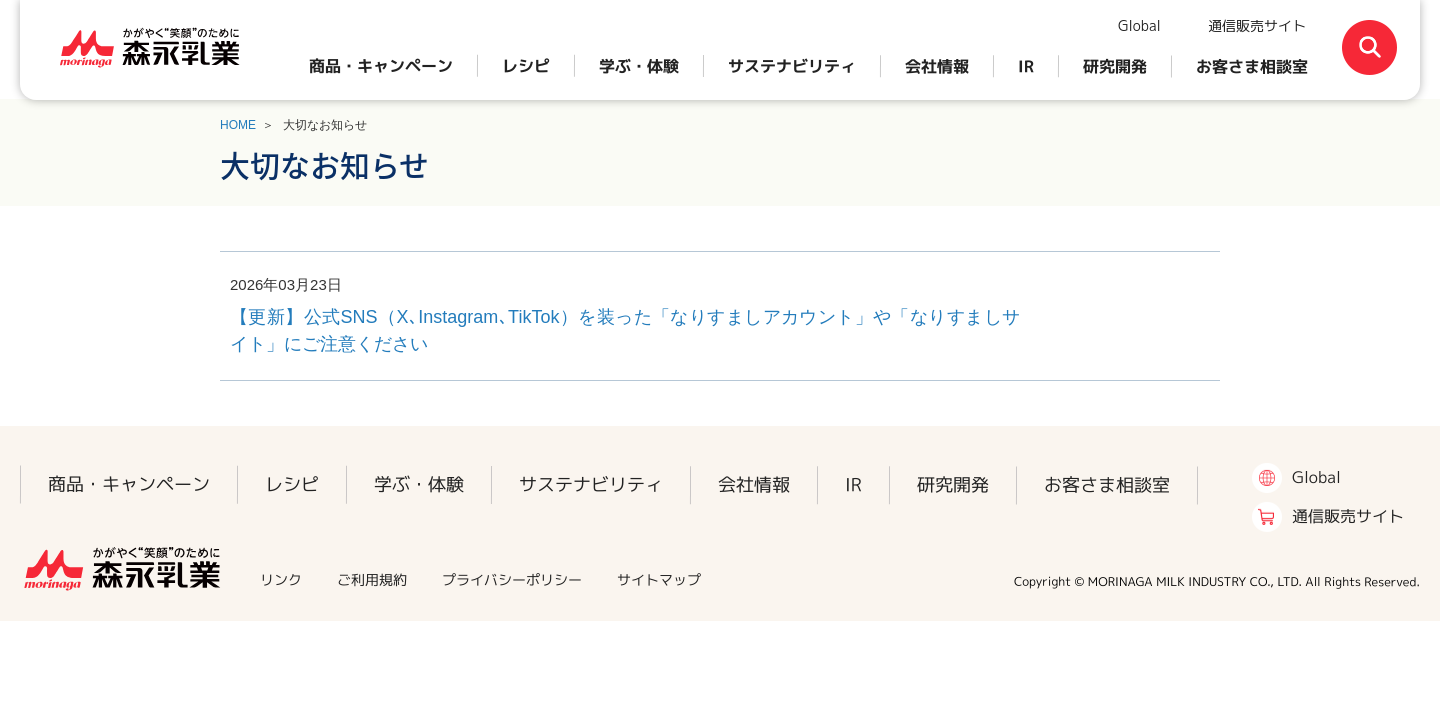  What do you see at coordinates (1257, 25) in the screenshot?
I see `通信販売サイト` at bounding box center [1257, 25].